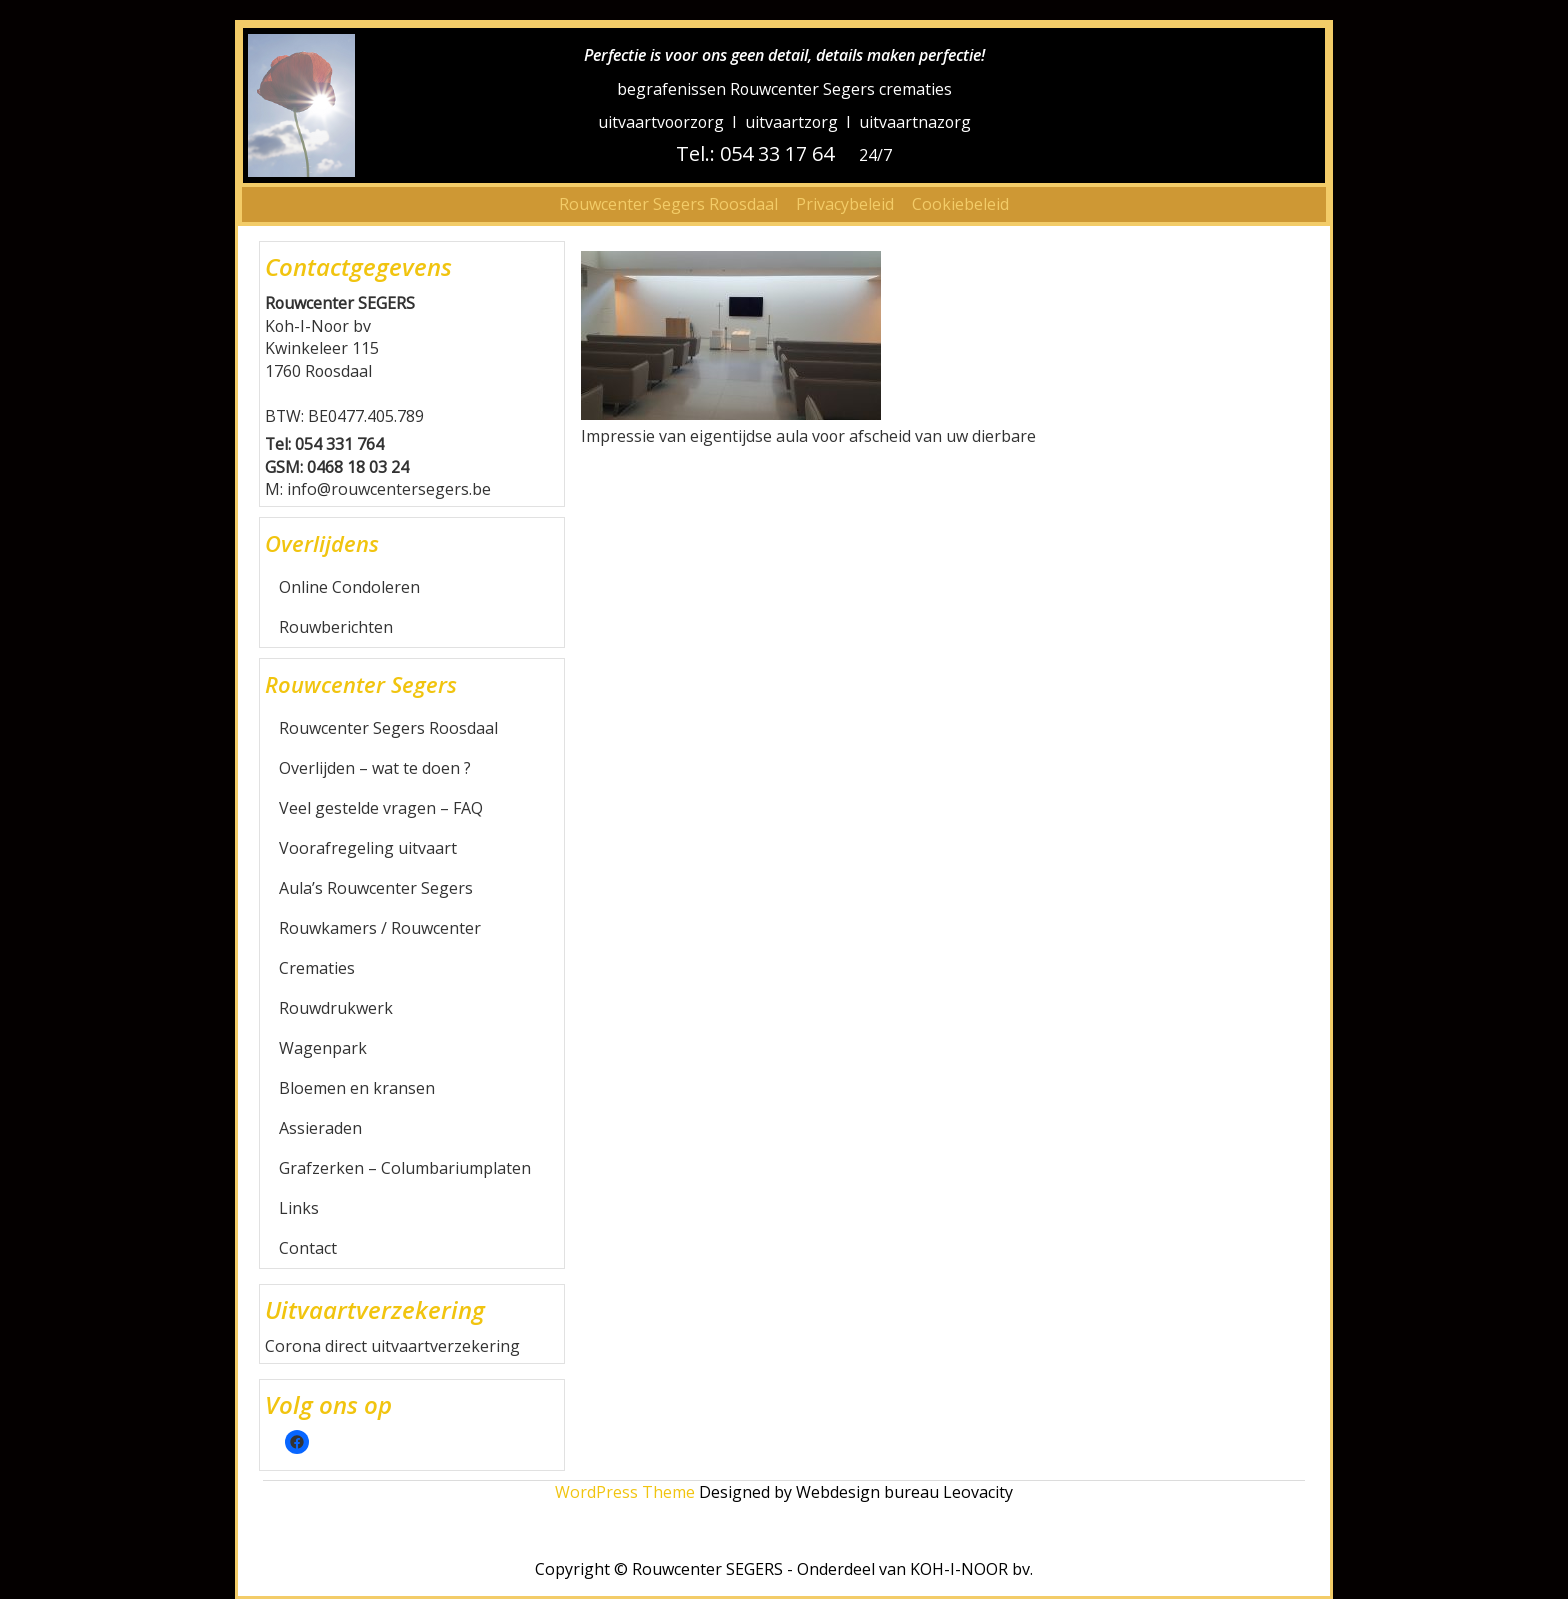 The image size is (1568, 1599). Describe the element at coordinates (308, 1248) in the screenshot. I see `Contact` at that location.